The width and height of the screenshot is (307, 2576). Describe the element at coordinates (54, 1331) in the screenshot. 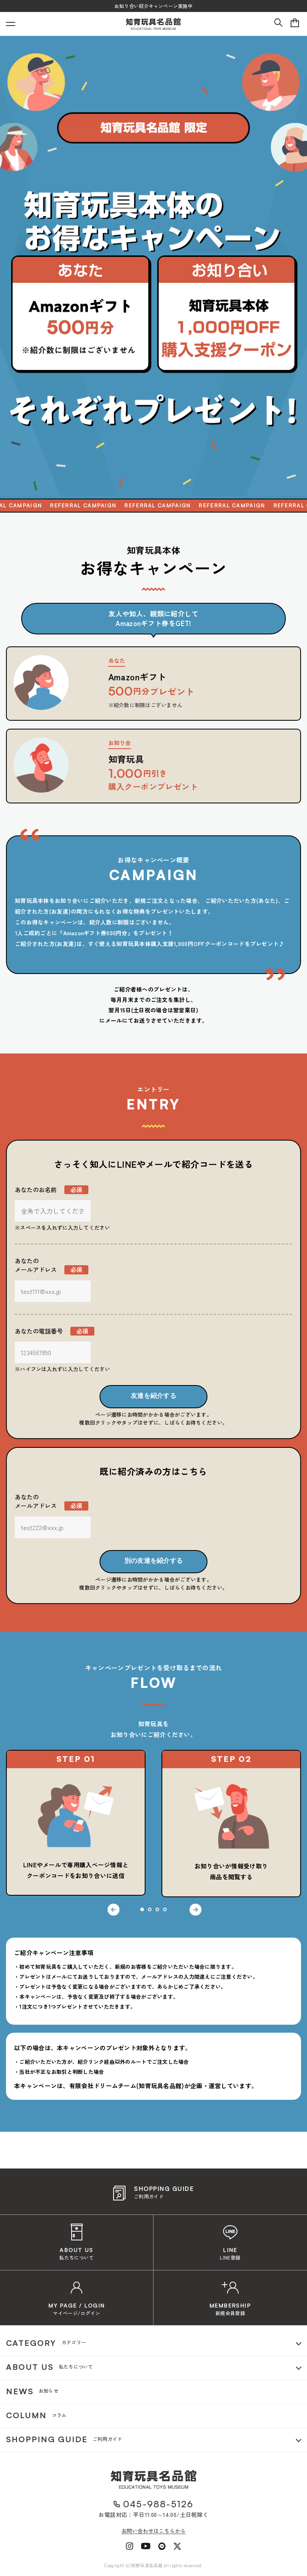

I see `あなたの電話番号` at that location.